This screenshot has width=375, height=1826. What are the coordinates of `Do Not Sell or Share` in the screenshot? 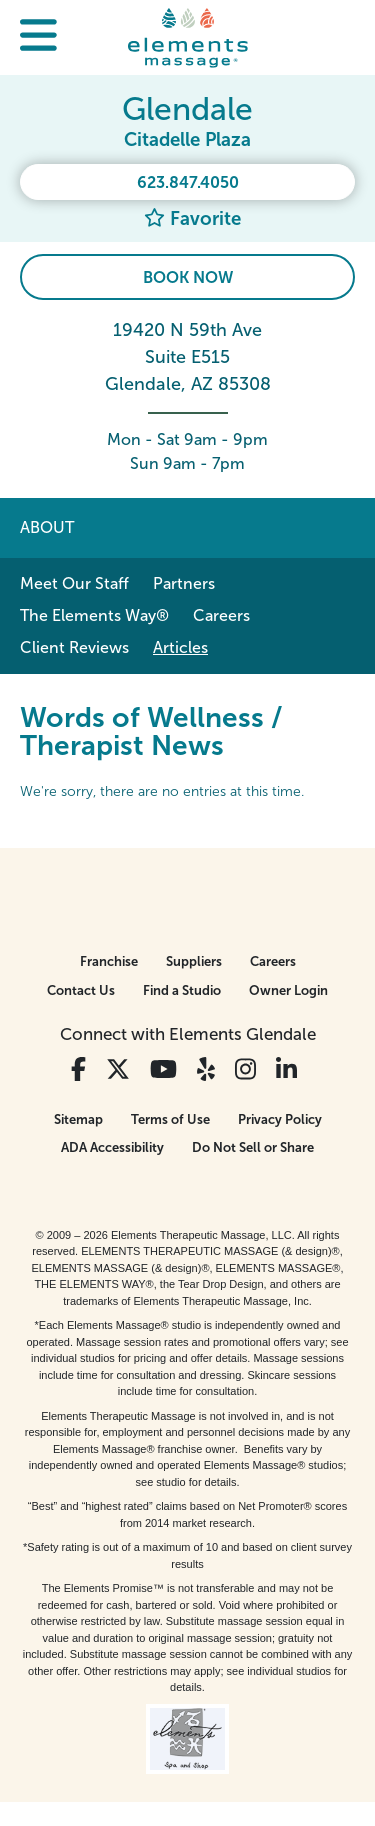 It's located at (253, 1147).